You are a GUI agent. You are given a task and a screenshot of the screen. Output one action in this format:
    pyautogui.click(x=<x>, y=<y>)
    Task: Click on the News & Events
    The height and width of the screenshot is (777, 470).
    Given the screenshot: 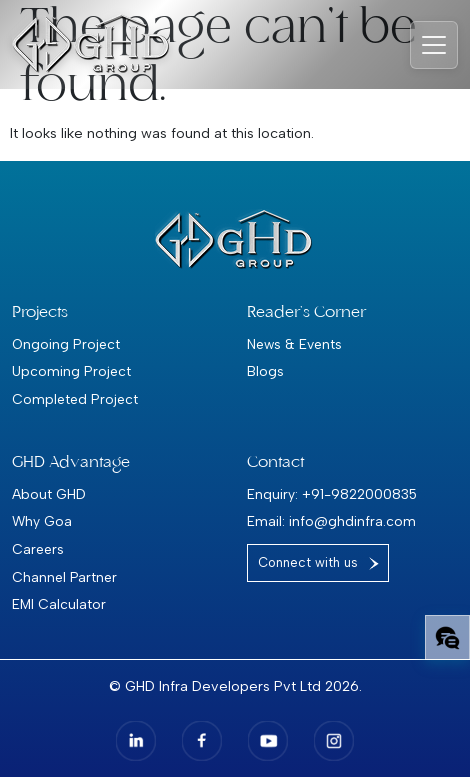 What is the action you would take?
    pyautogui.click(x=294, y=344)
    